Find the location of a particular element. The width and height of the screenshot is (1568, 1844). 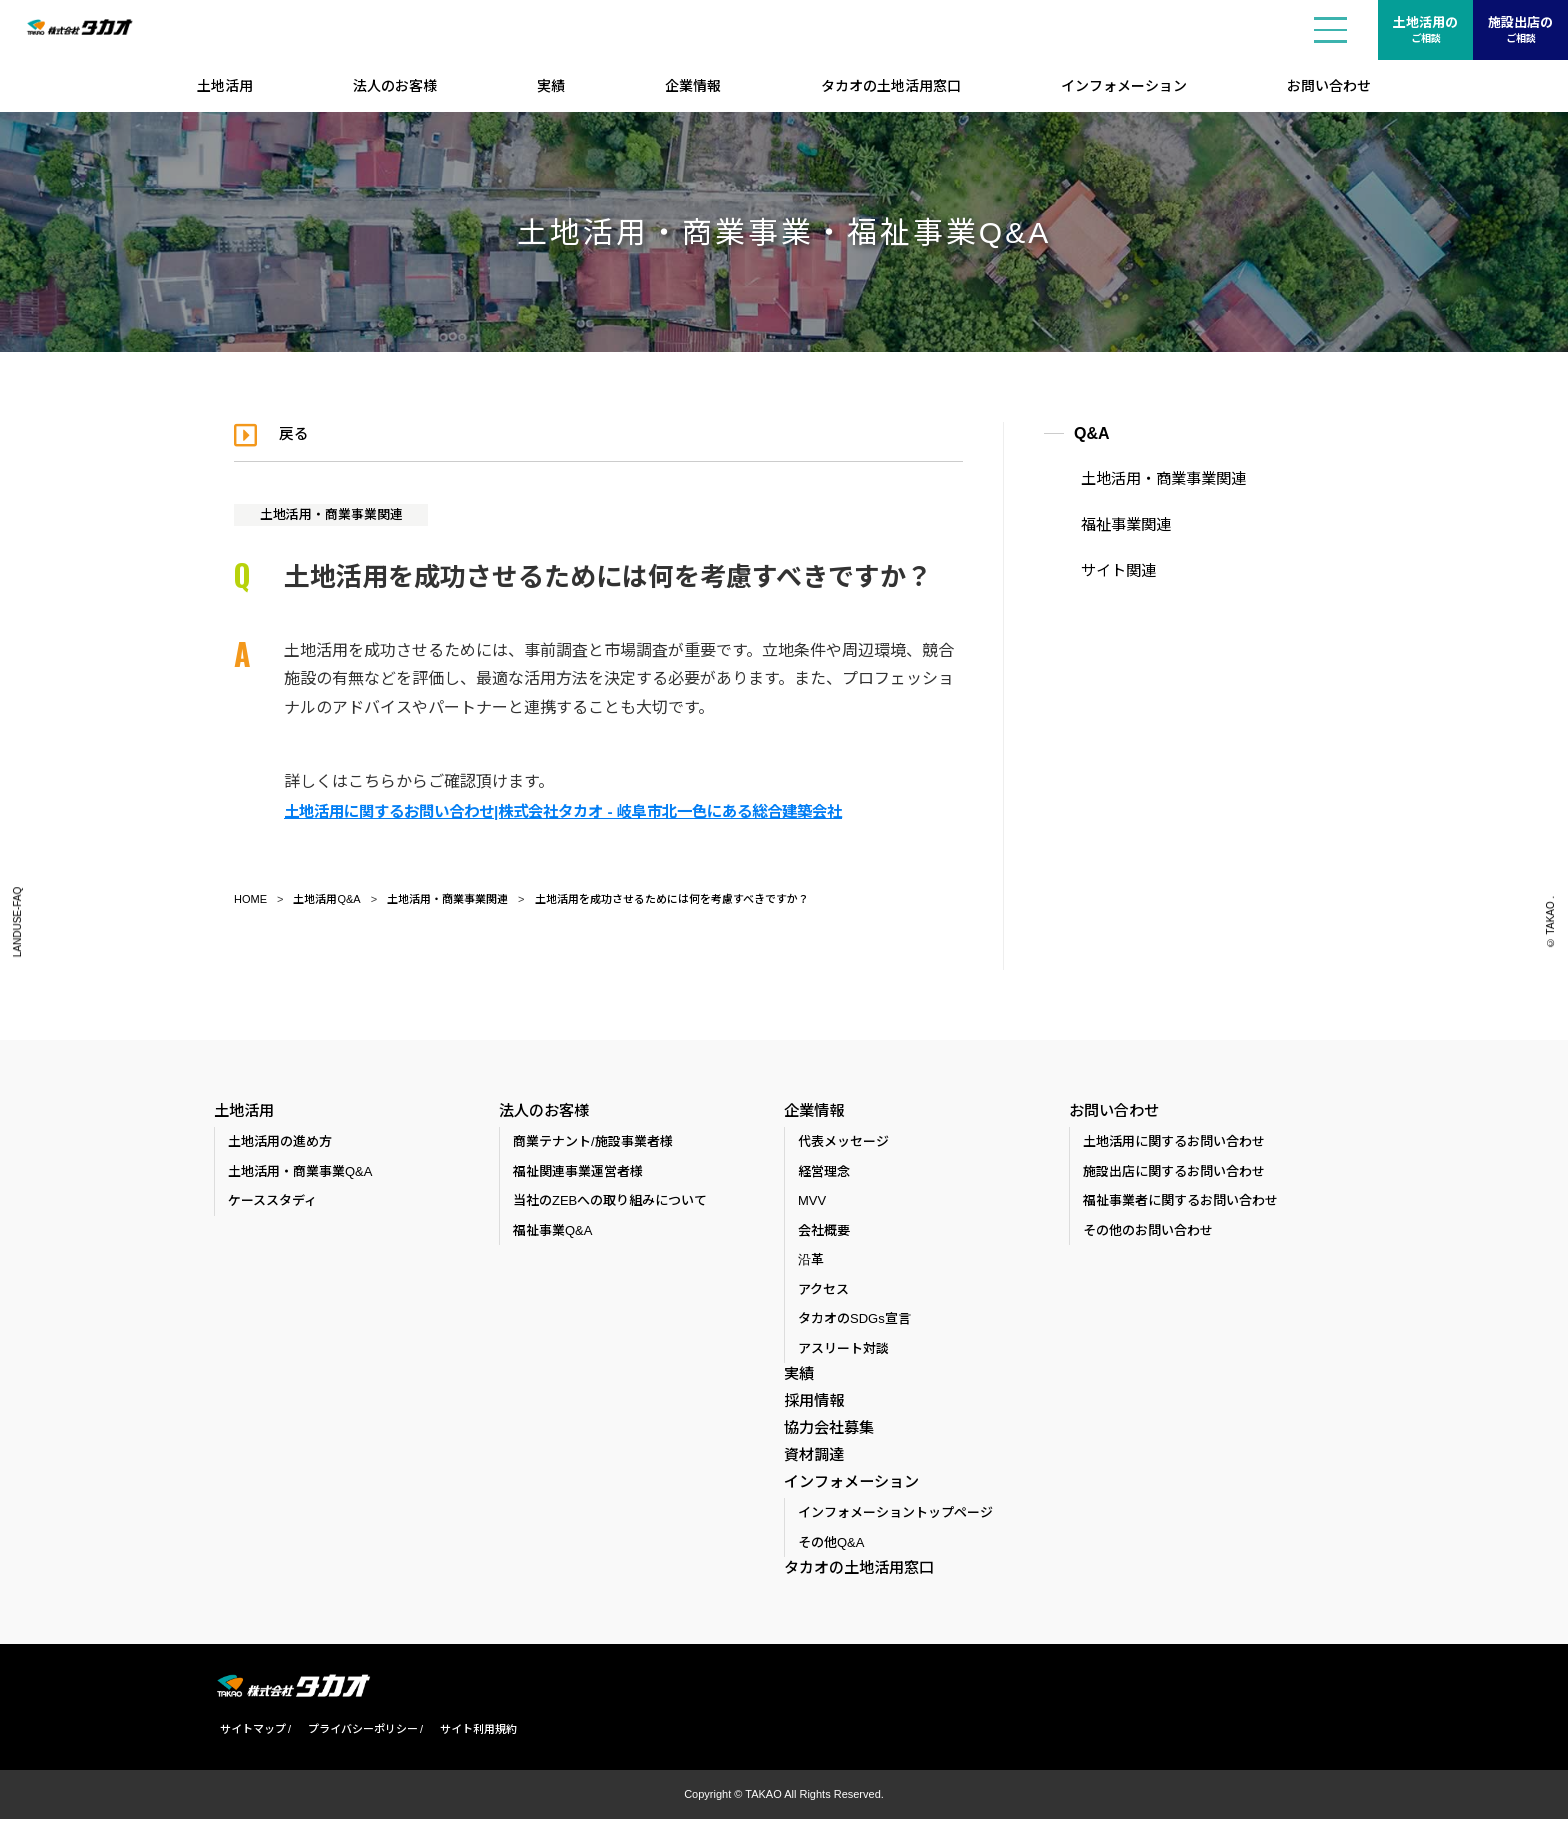

土地活用・商業事業関連 is located at coordinates (339, 514).